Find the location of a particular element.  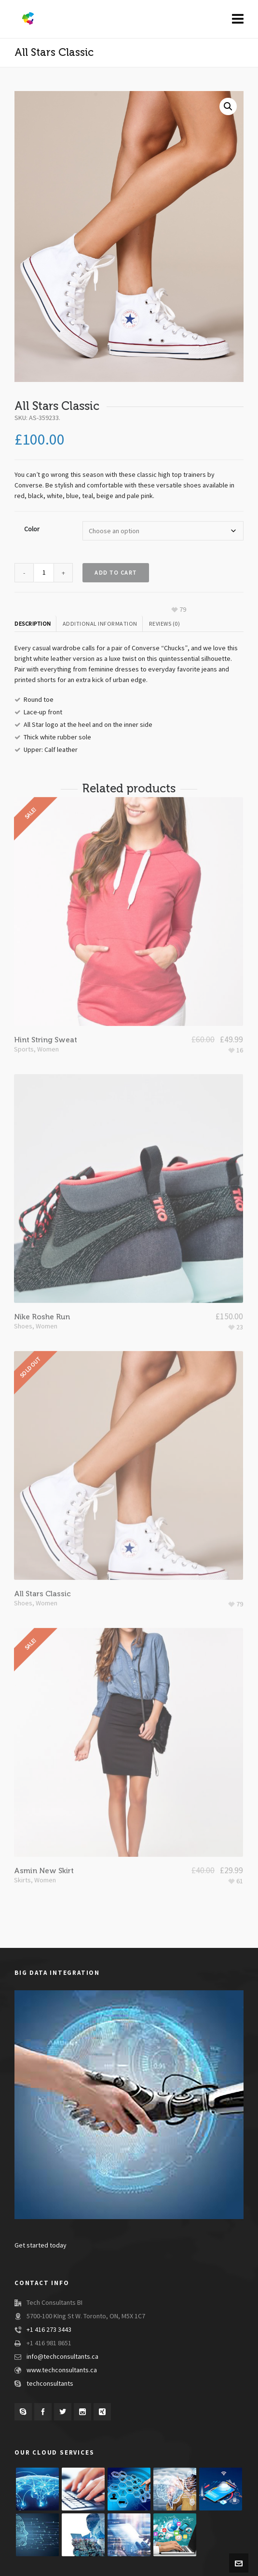

Get started today is located at coordinates (40, 2245).